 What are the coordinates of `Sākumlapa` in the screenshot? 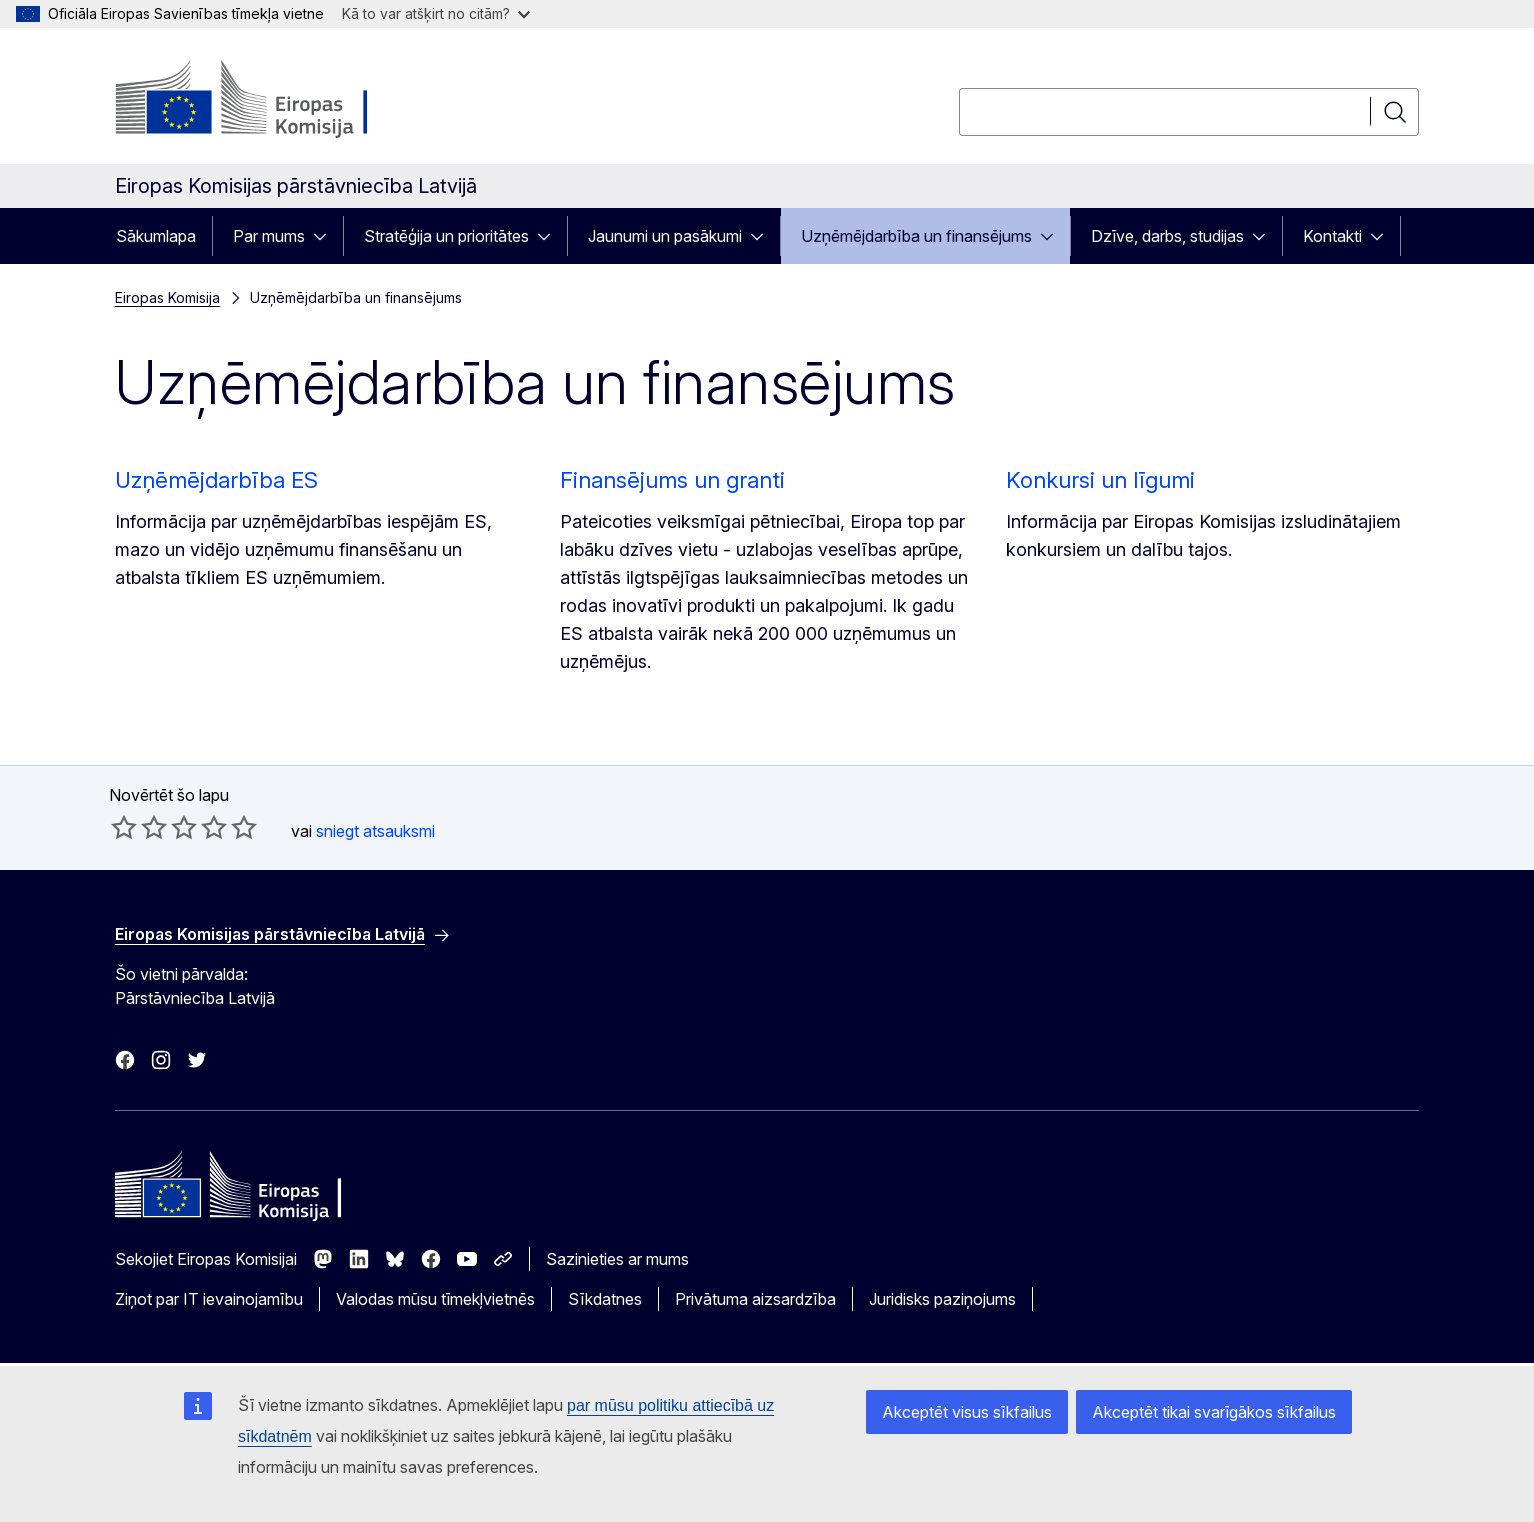 It's located at (156, 236).